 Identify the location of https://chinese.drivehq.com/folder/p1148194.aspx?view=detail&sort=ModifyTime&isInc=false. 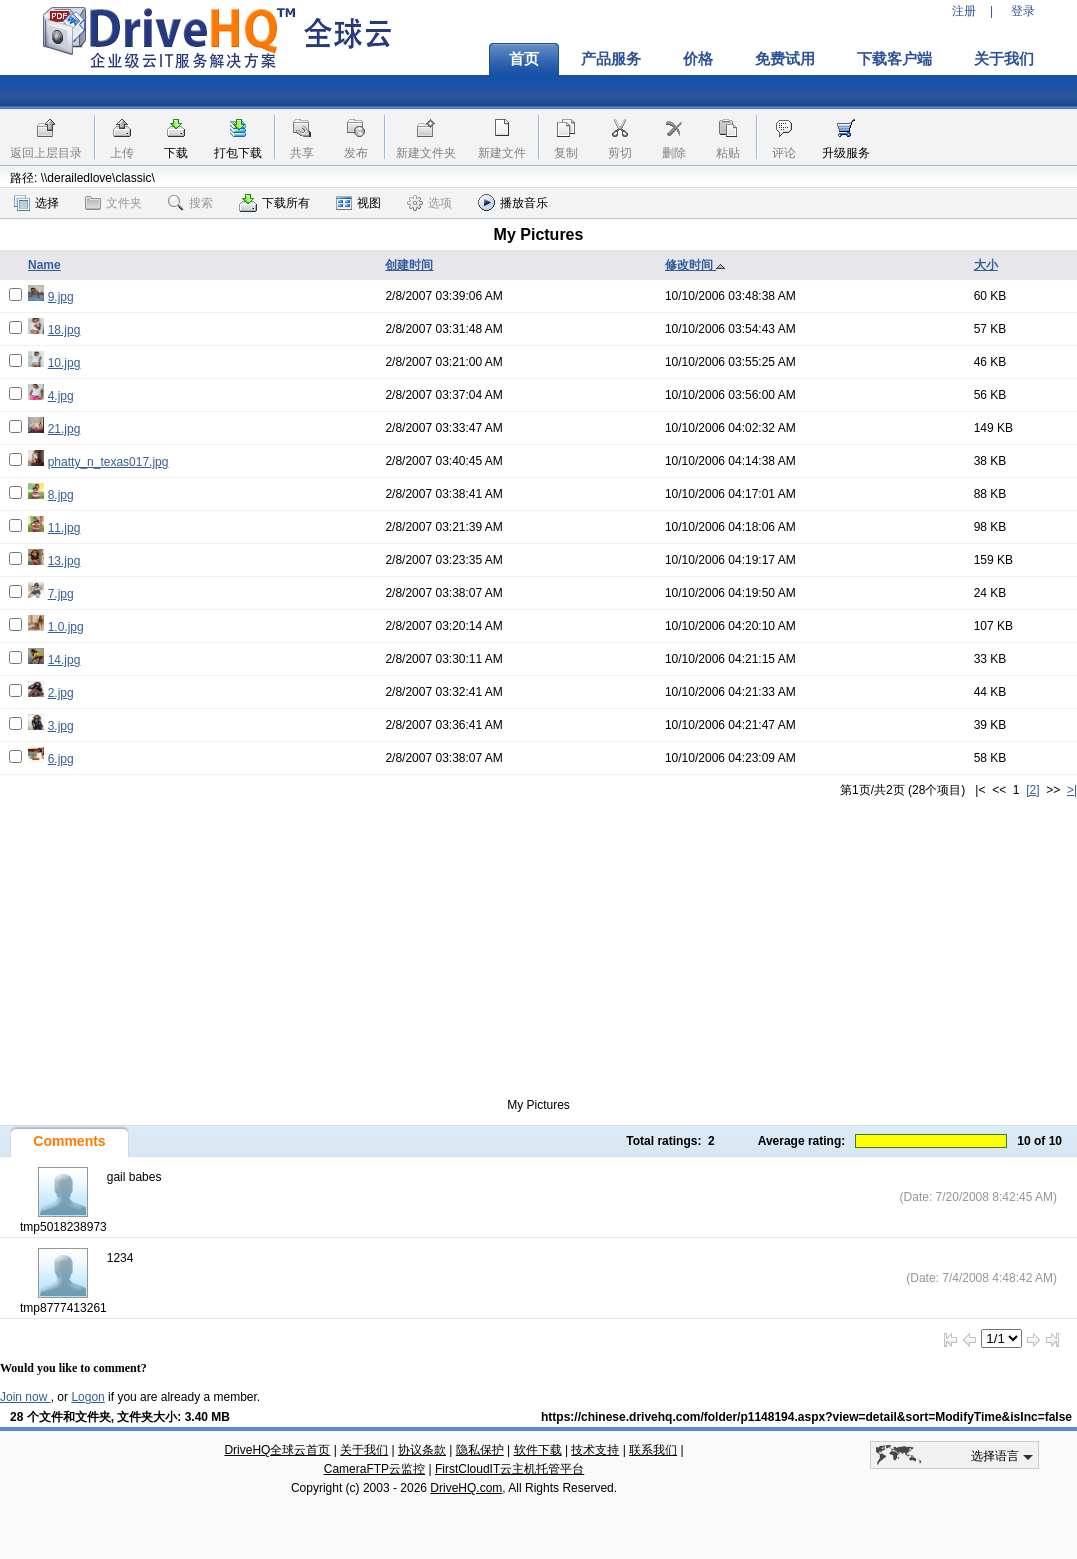
(806, 1417).